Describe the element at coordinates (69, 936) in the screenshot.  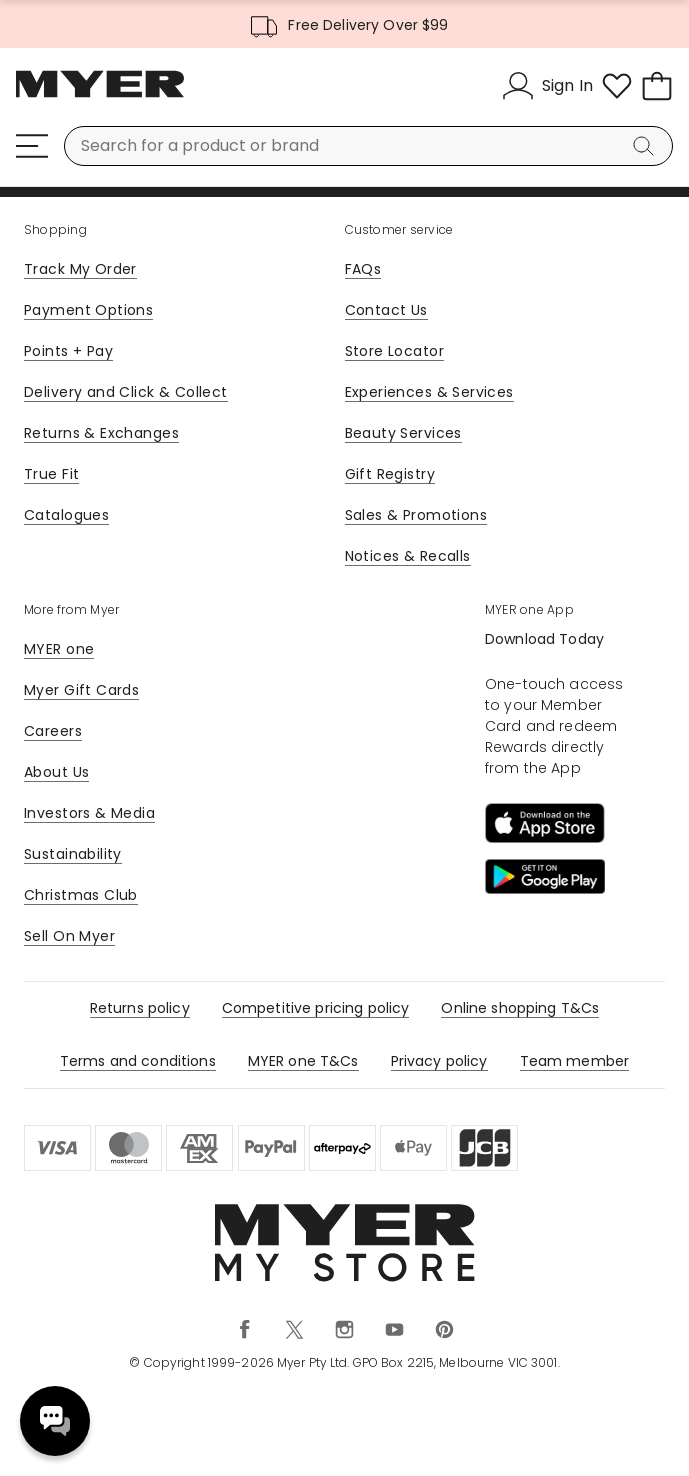
I see `Sell On Myer` at that location.